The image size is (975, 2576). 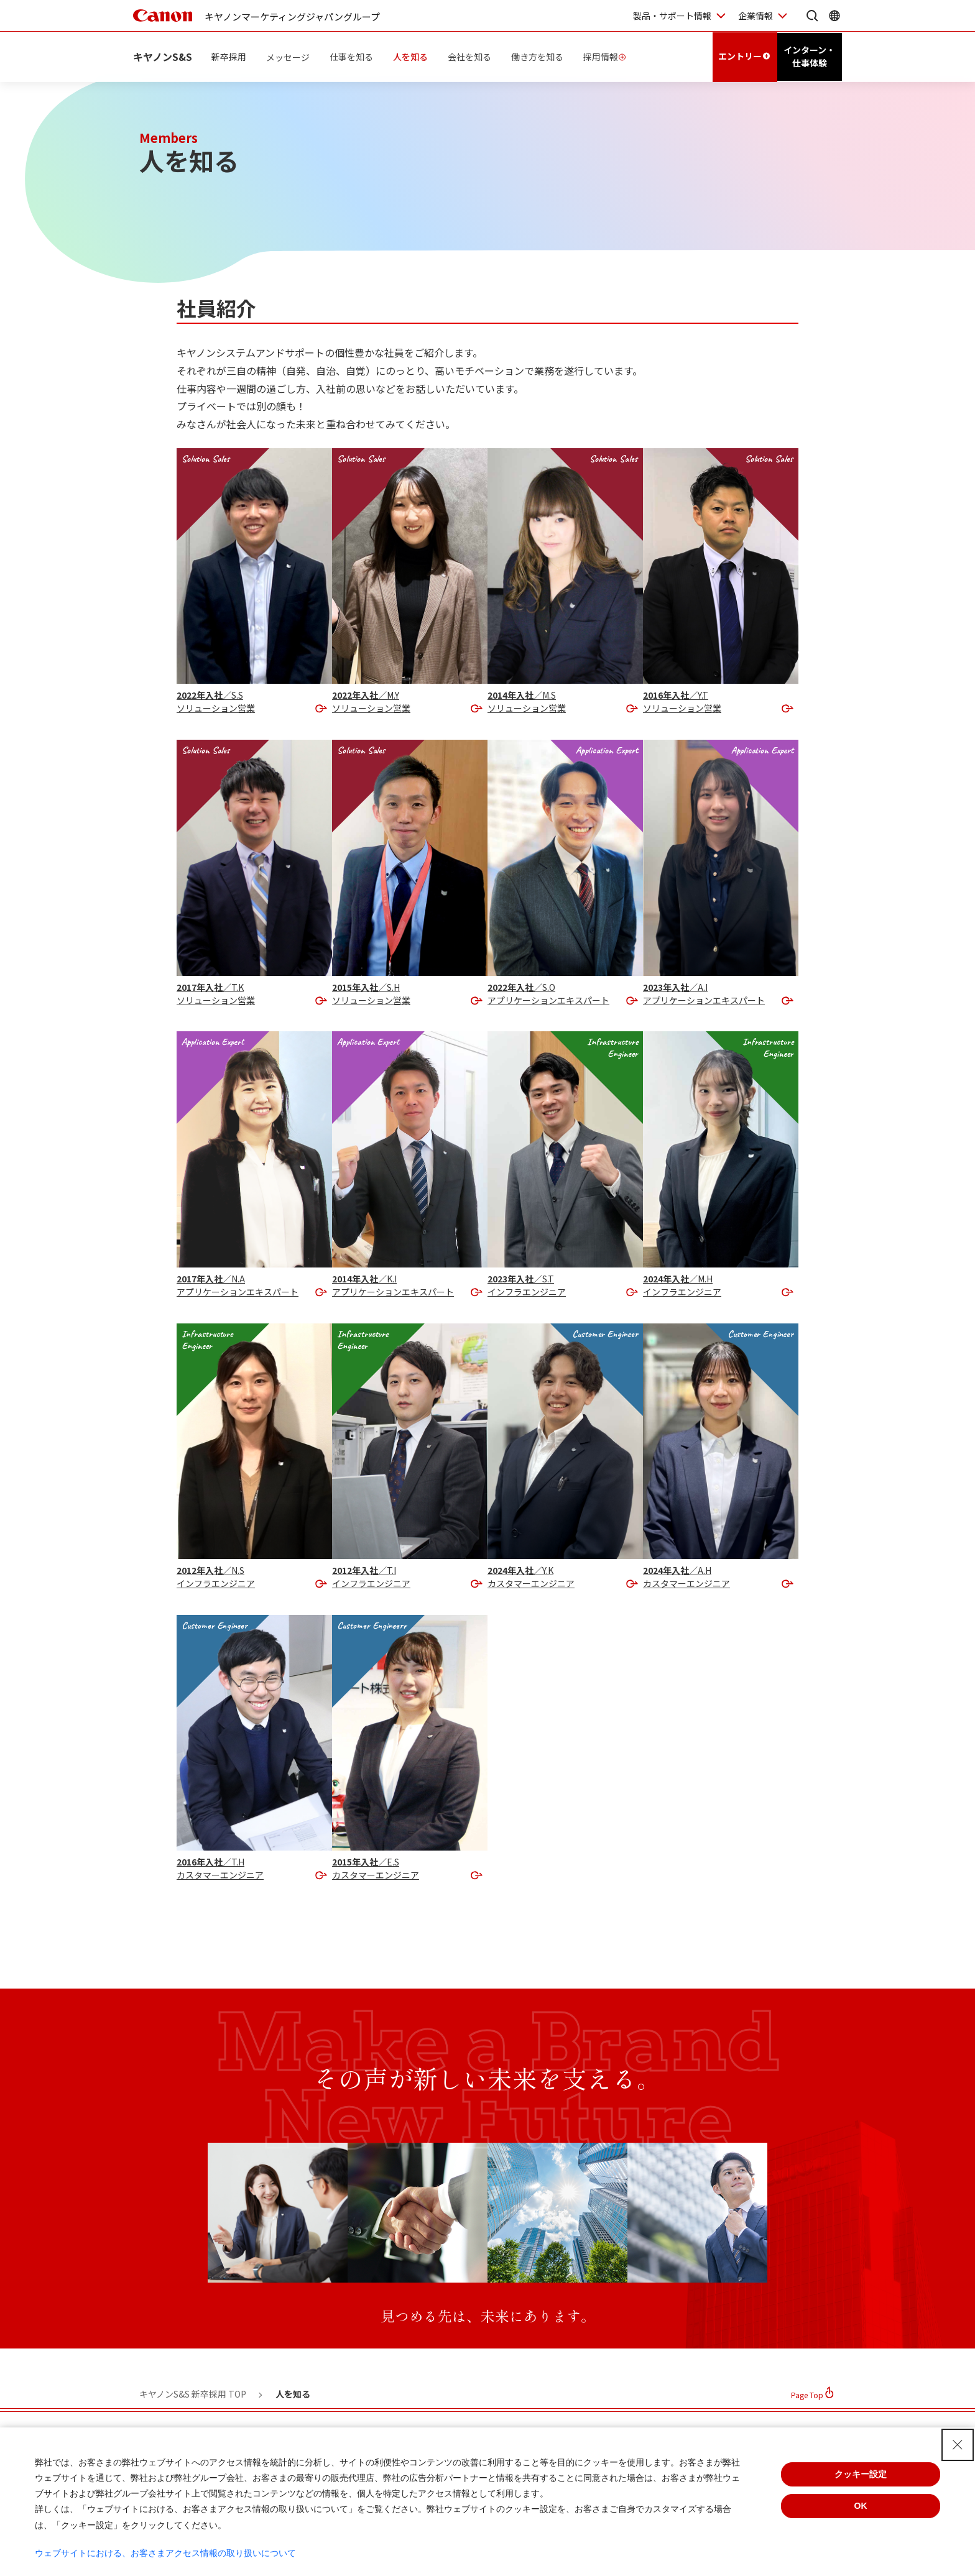 I want to click on 製品・サポート情報 [製品・サポート情報を開く], so click(x=672, y=15).